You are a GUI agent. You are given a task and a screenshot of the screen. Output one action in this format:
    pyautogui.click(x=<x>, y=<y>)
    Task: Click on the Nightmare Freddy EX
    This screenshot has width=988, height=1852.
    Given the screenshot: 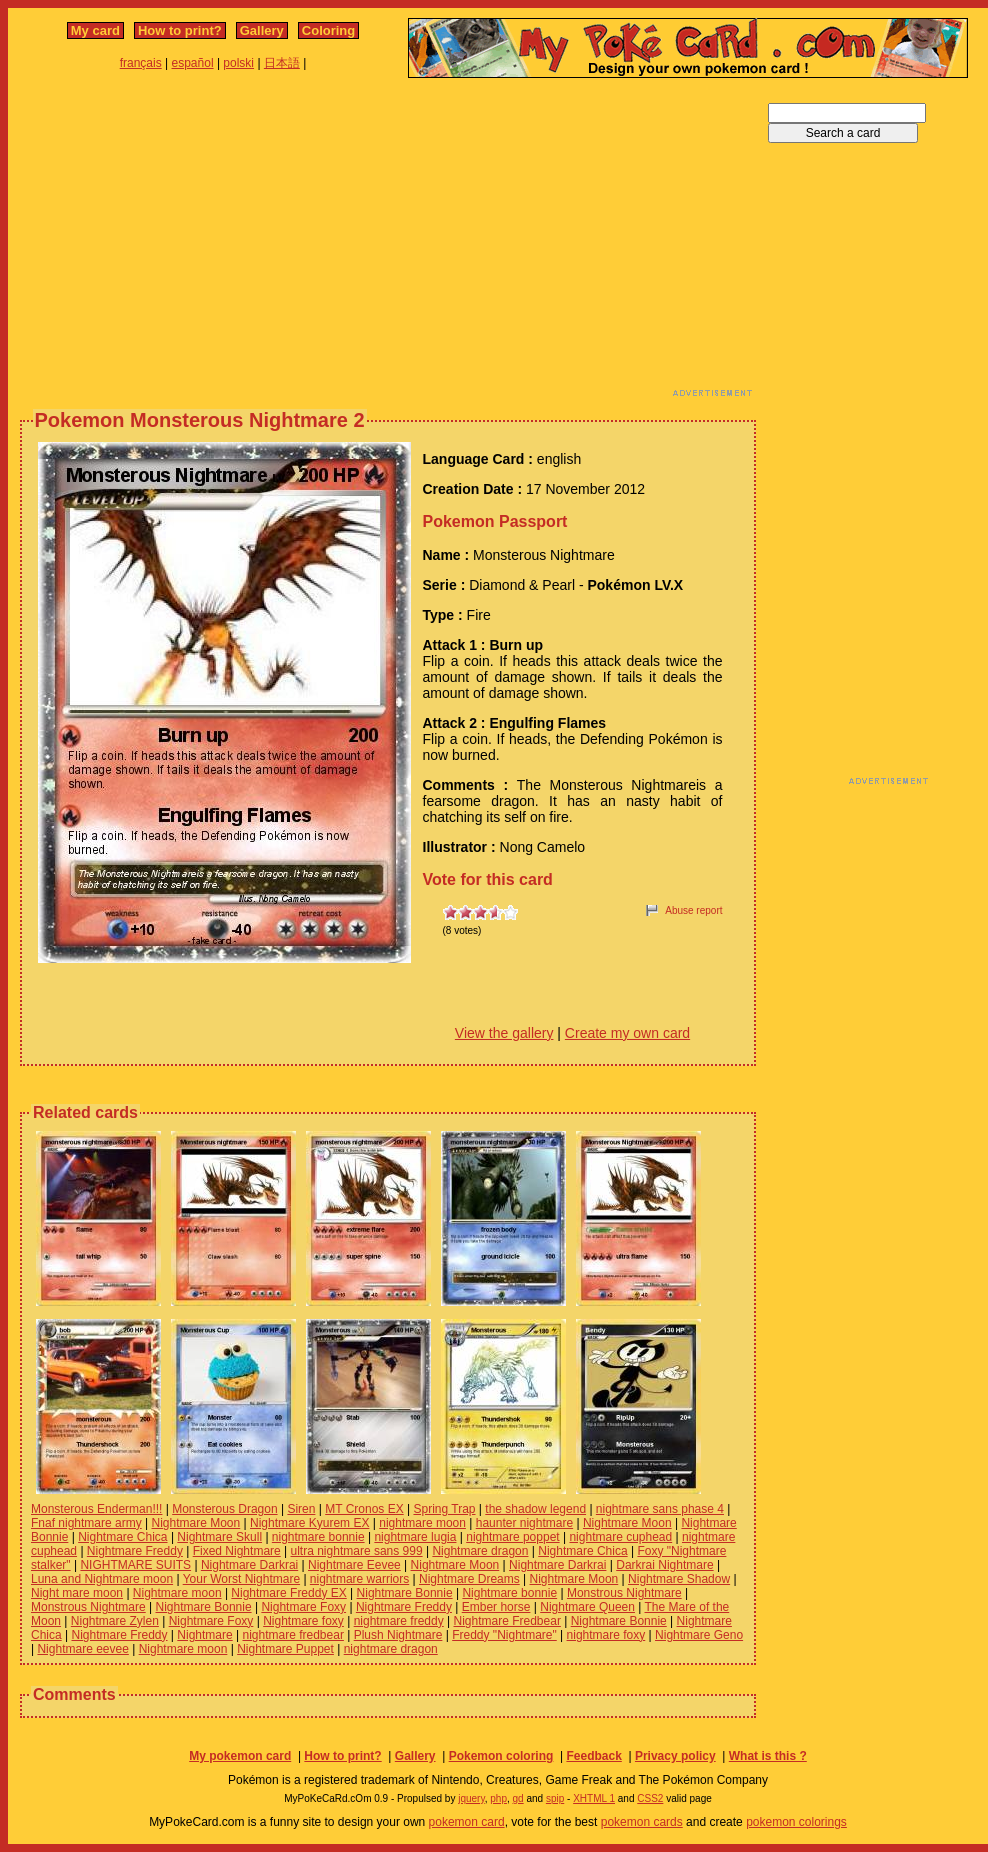 What is the action you would take?
    pyautogui.click(x=288, y=1593)
    